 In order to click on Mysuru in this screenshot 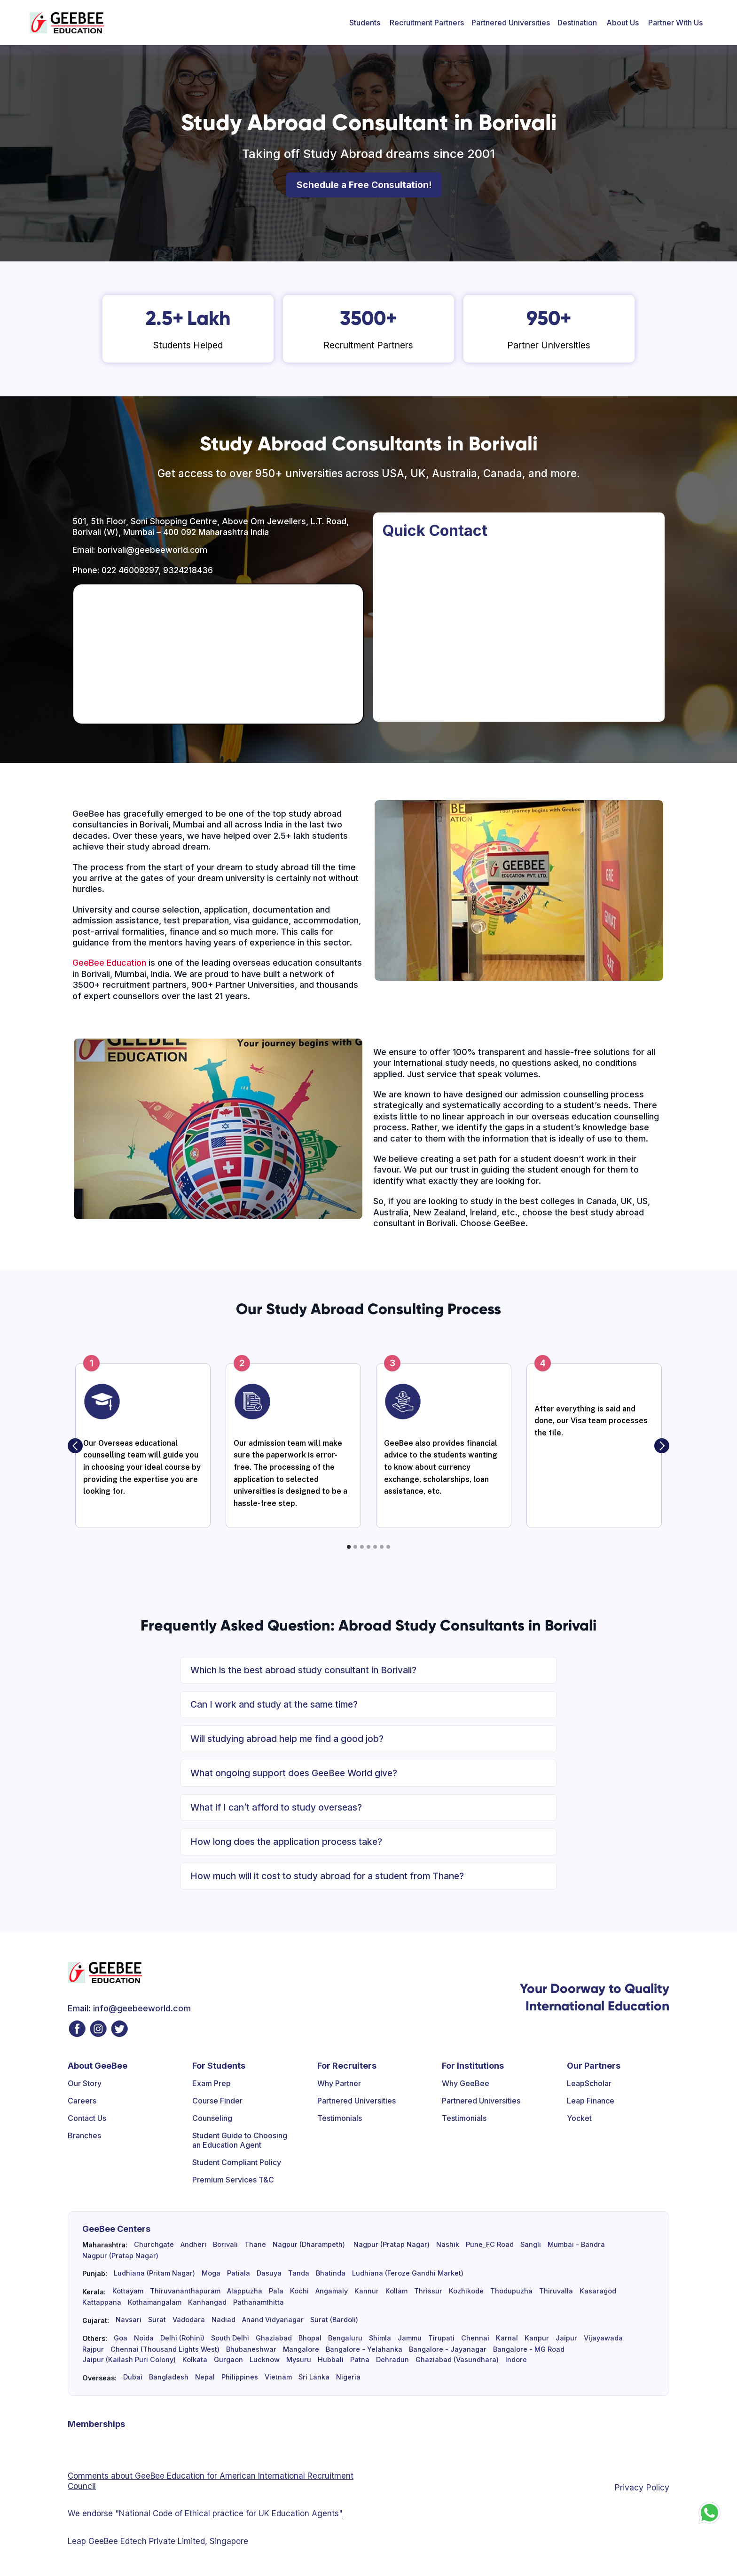, I will do `click(298, 2359)`.